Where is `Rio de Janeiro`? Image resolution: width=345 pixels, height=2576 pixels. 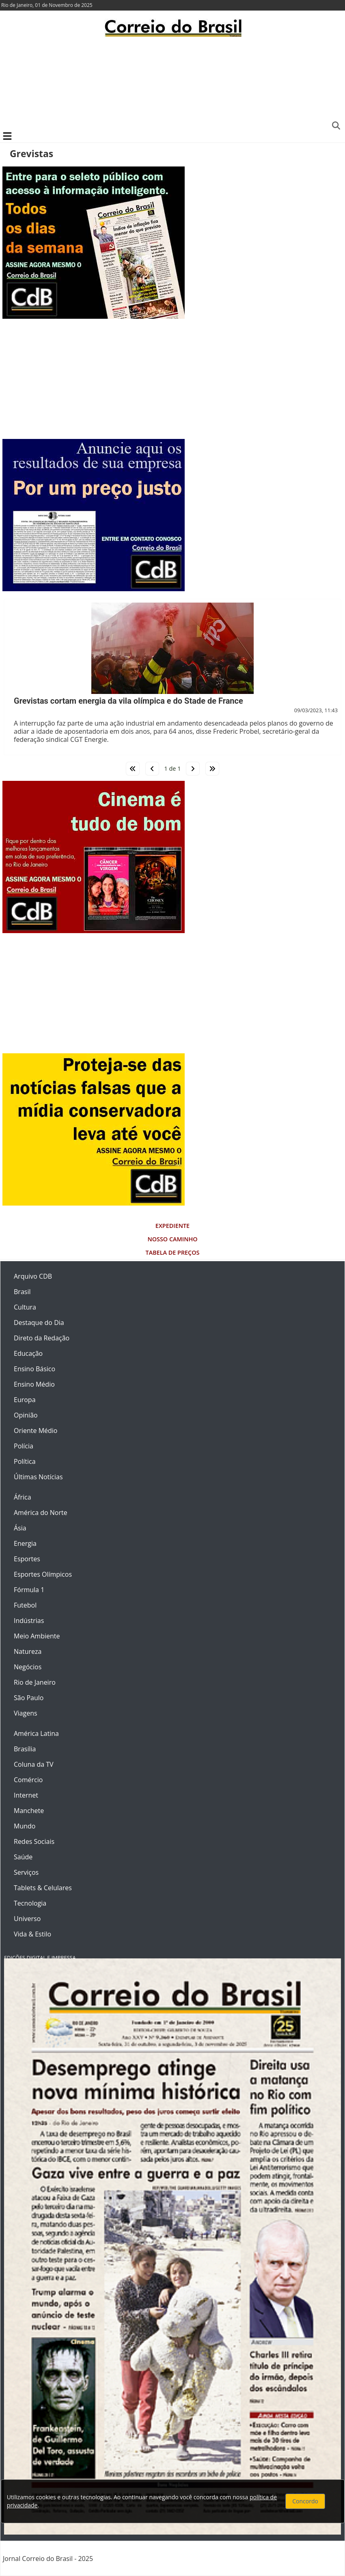 Rio de Janeiro is located at coordinates (35, 1682).